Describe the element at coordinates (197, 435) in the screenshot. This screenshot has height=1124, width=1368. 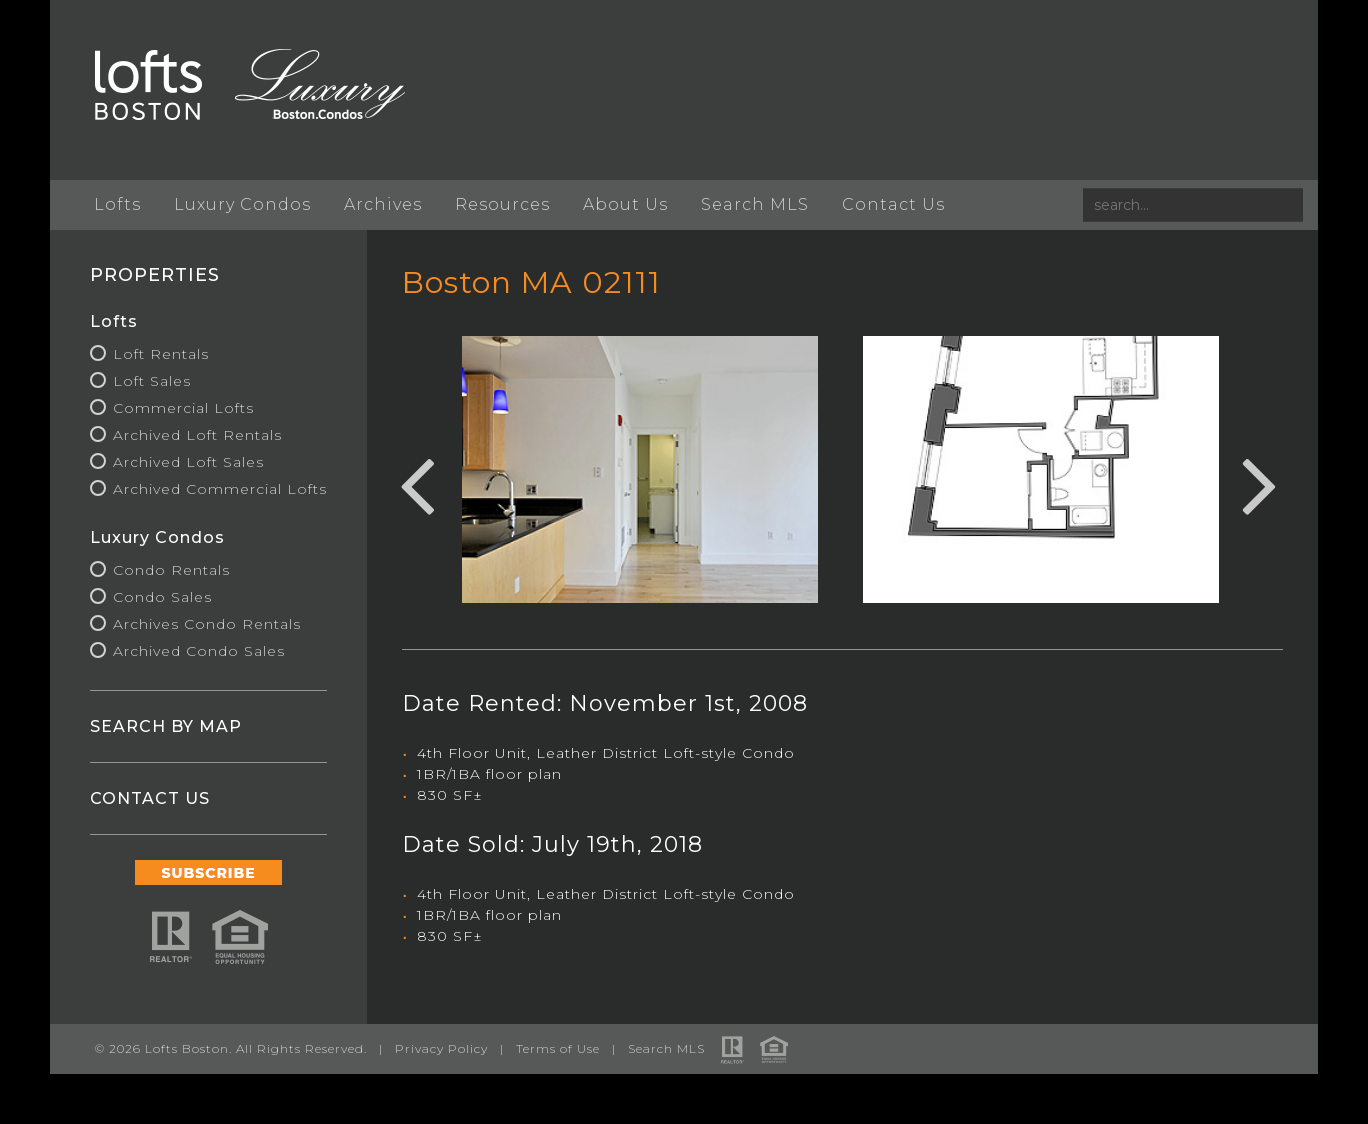
I see `Archived Loft Rentals` at that location.